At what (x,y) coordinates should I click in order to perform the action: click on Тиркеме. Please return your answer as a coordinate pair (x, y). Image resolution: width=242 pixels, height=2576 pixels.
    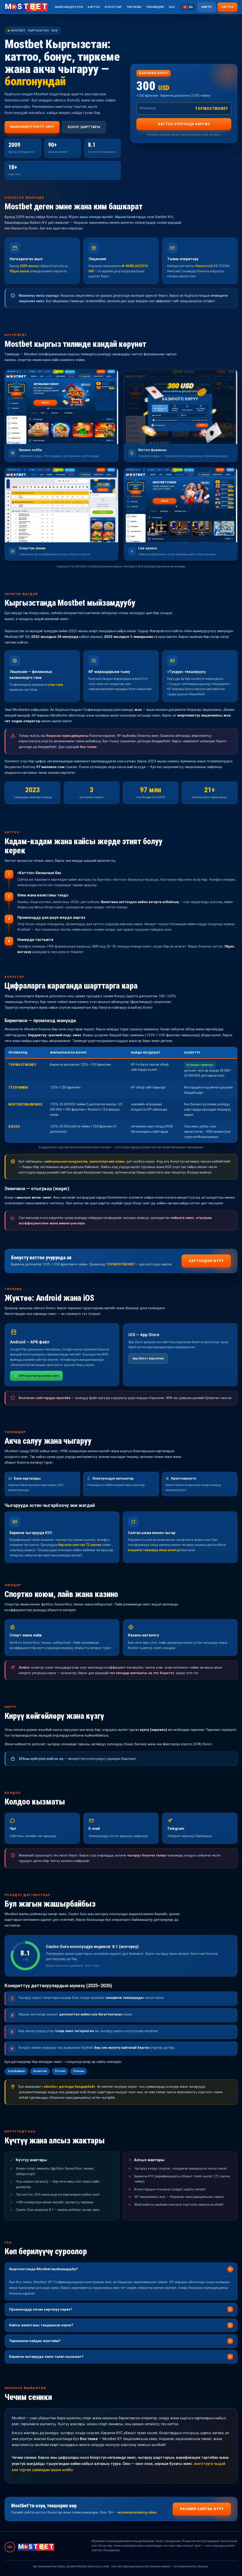
    Looking at the image, I should click on (134, 7).